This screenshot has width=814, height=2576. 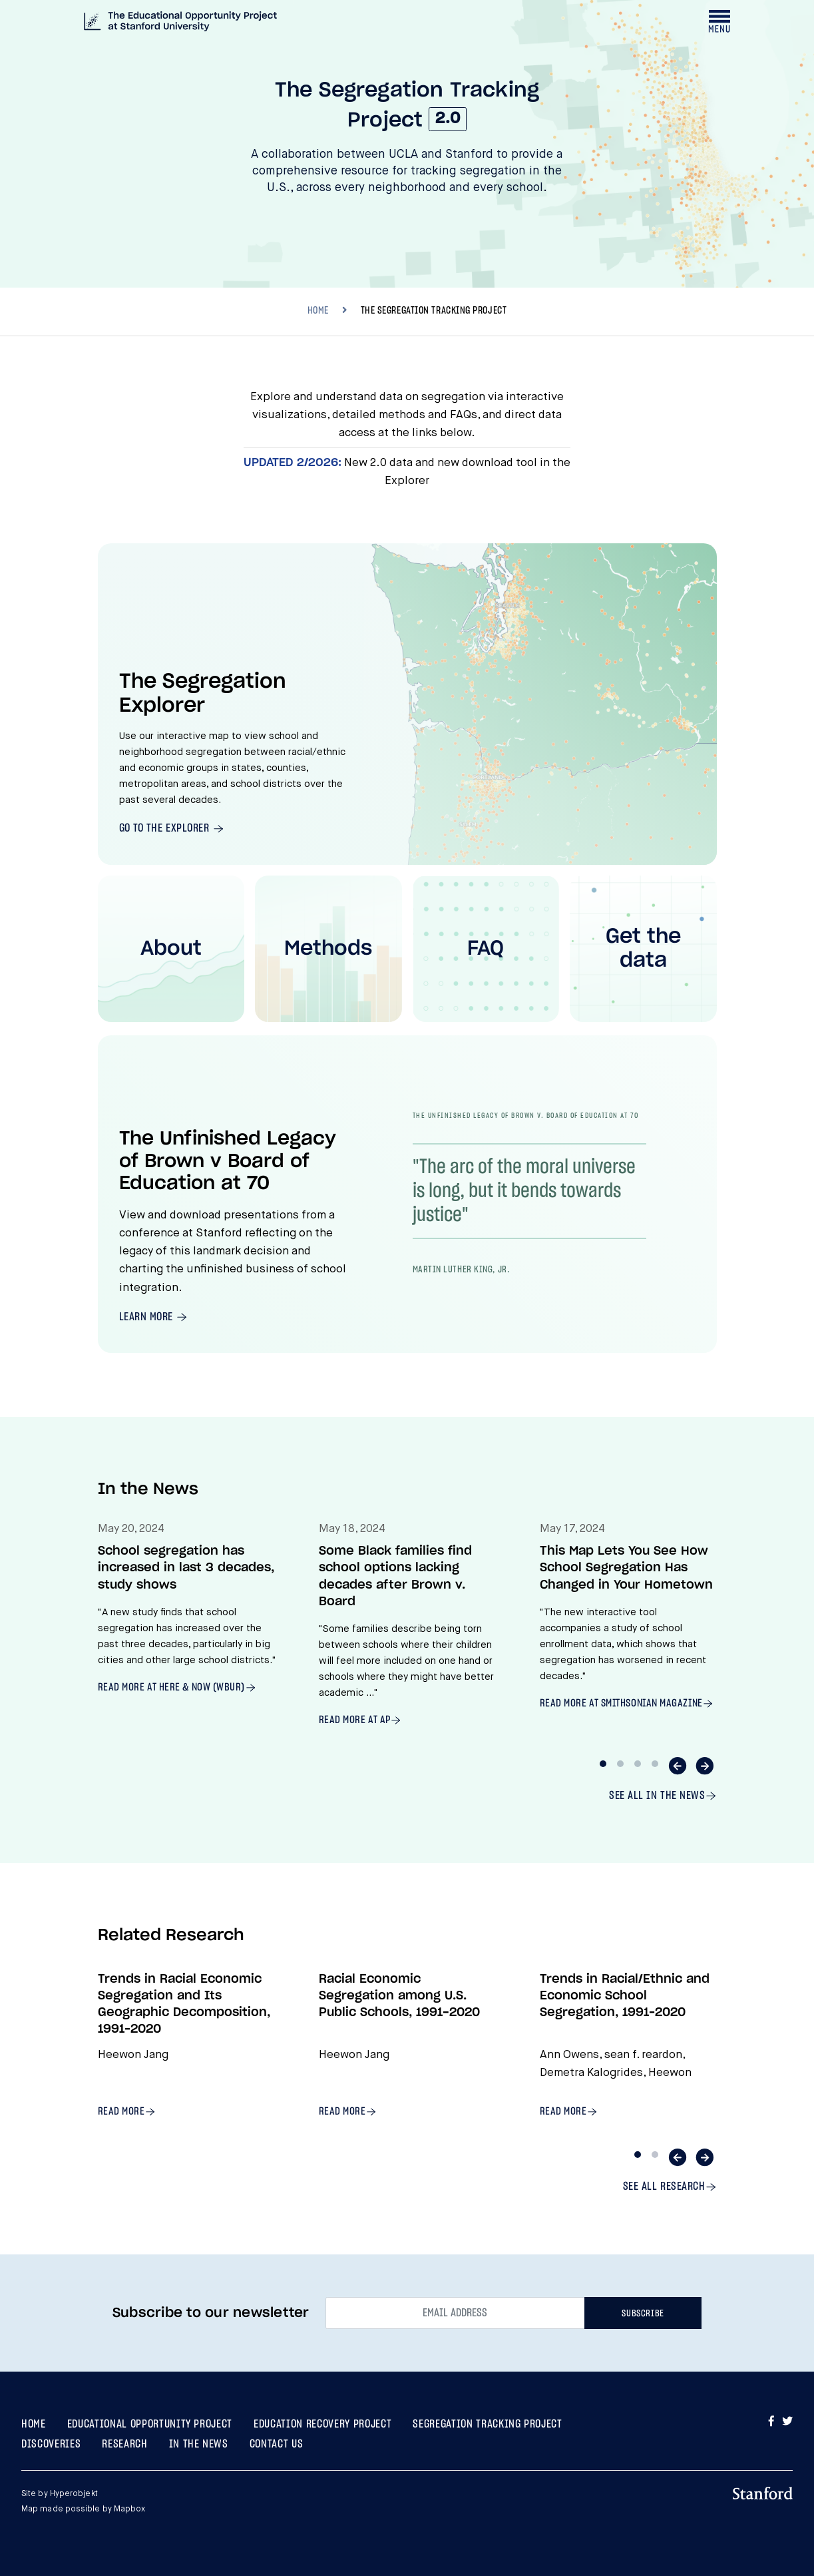 What do you see at coordinates (165, 828) in the screenshot?
I see `Go To The Explorer` at bounding box center [165, 828].